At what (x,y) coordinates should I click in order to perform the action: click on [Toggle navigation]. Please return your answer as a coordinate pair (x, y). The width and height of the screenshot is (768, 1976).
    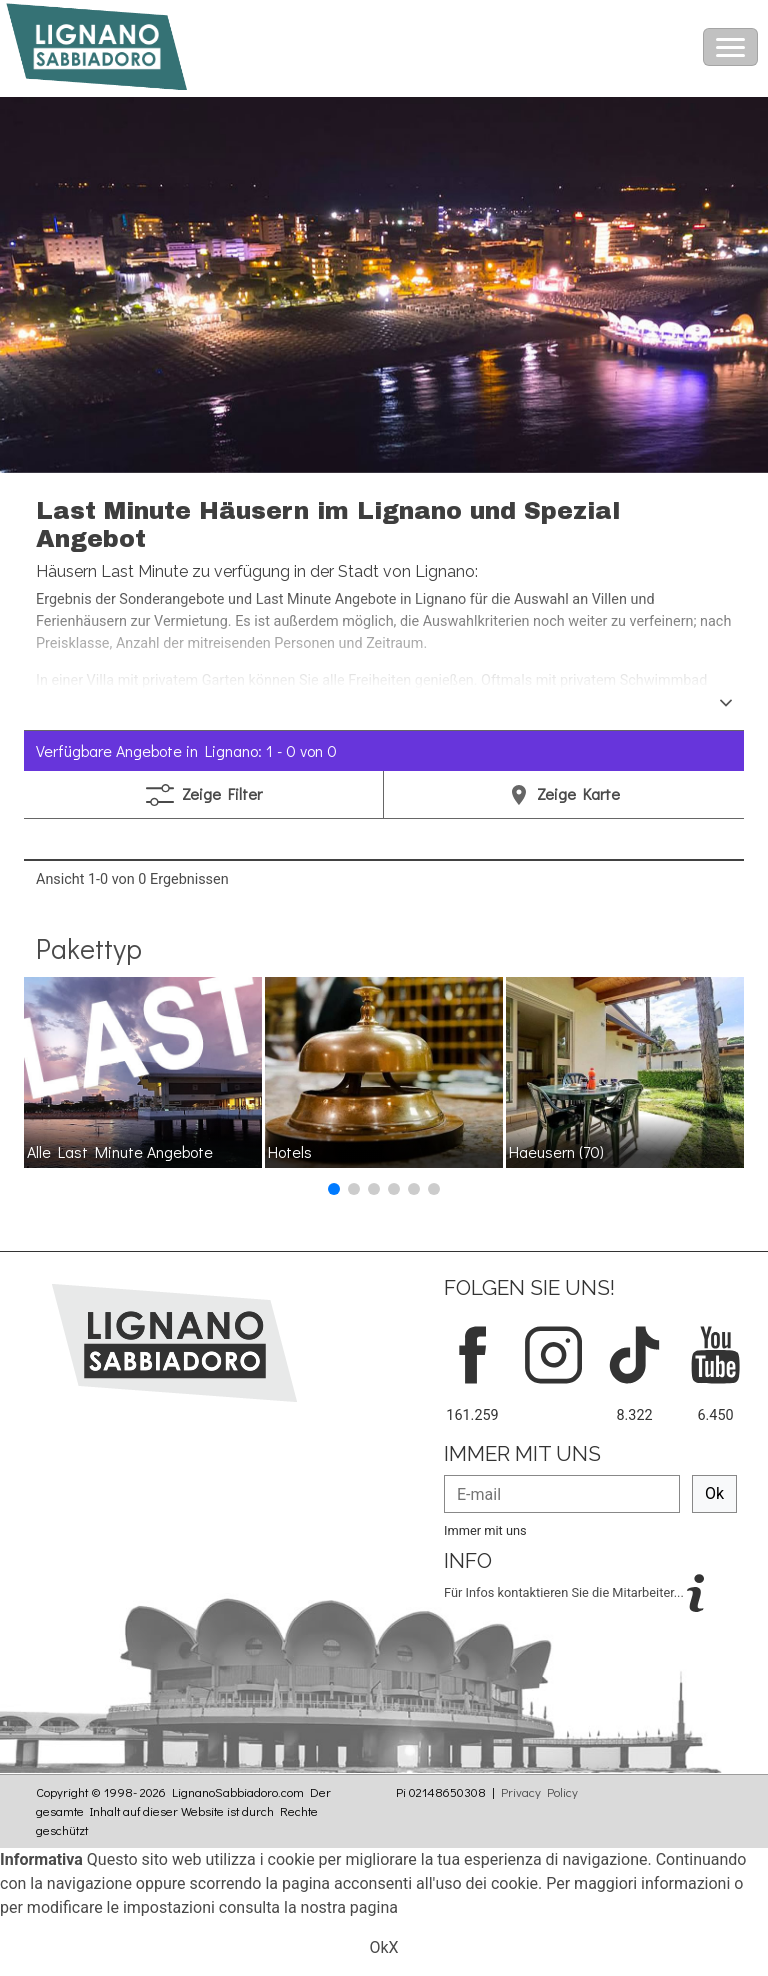
    Looking at the image, I should click on (730, 47).